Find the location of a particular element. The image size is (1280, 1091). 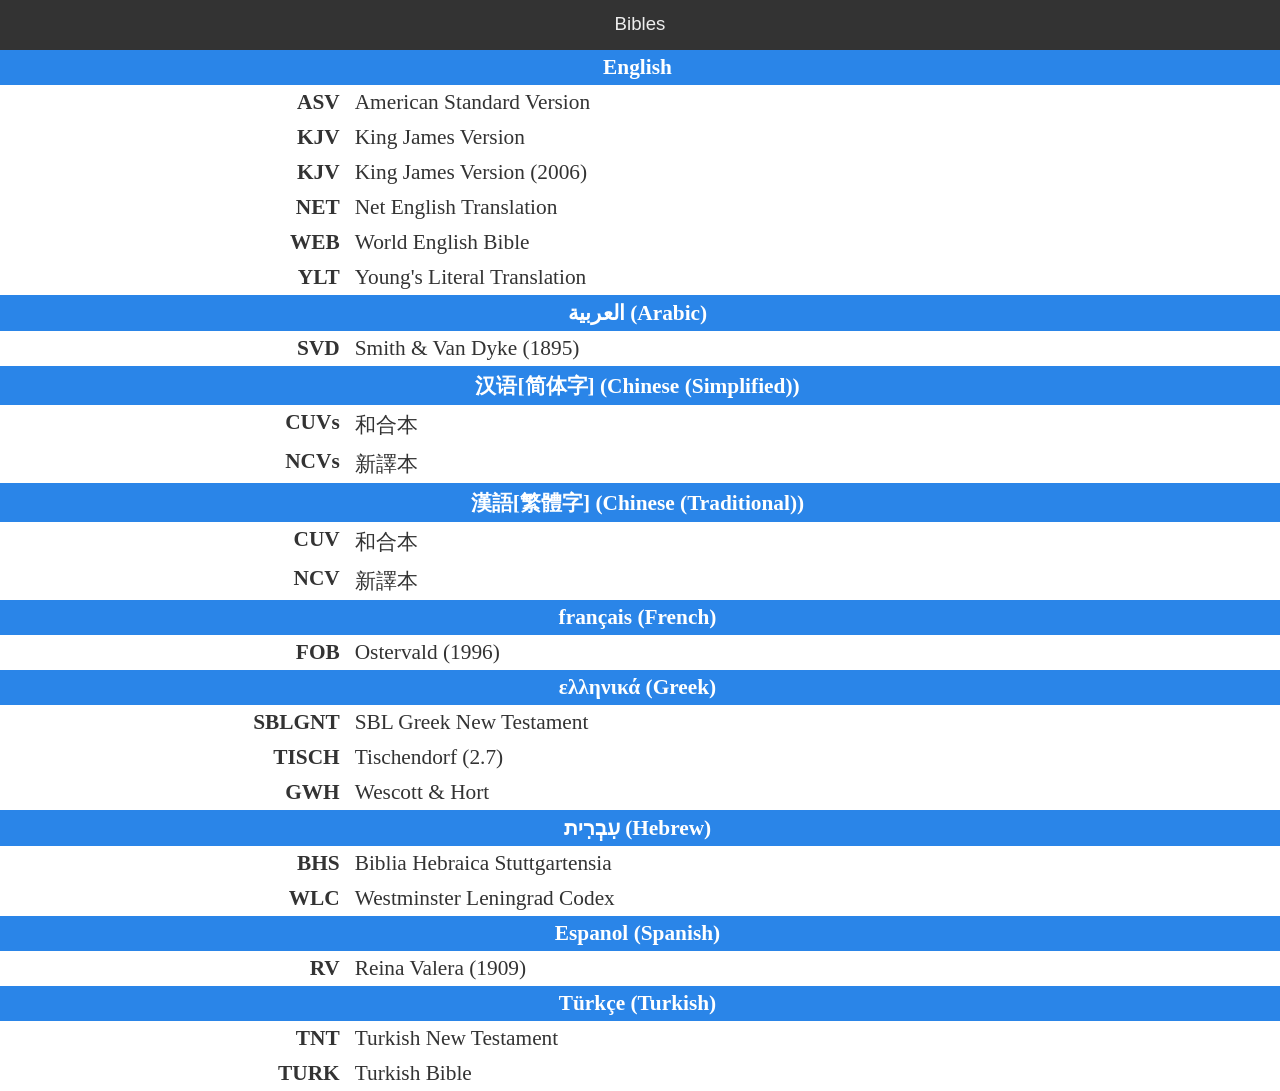

King James Version is located at coordinates (440, 137).